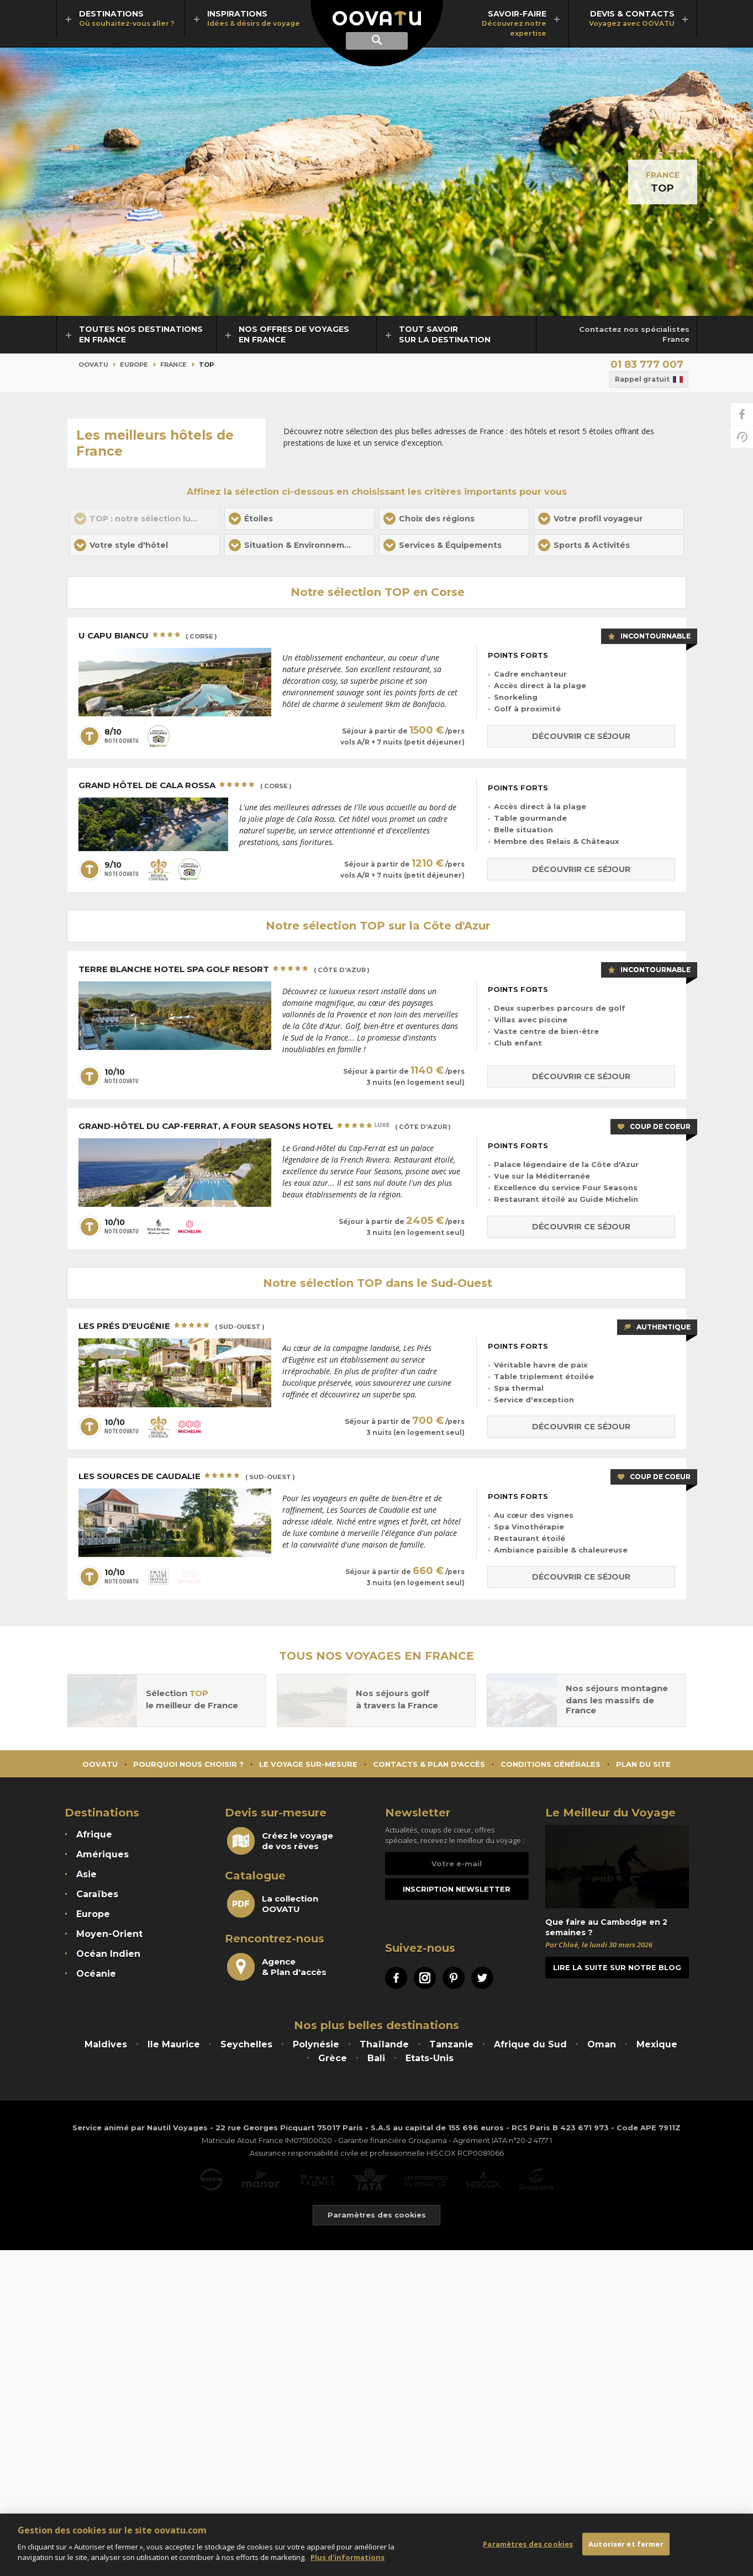  I want to click on Conditions générales, so click(551, 1764).